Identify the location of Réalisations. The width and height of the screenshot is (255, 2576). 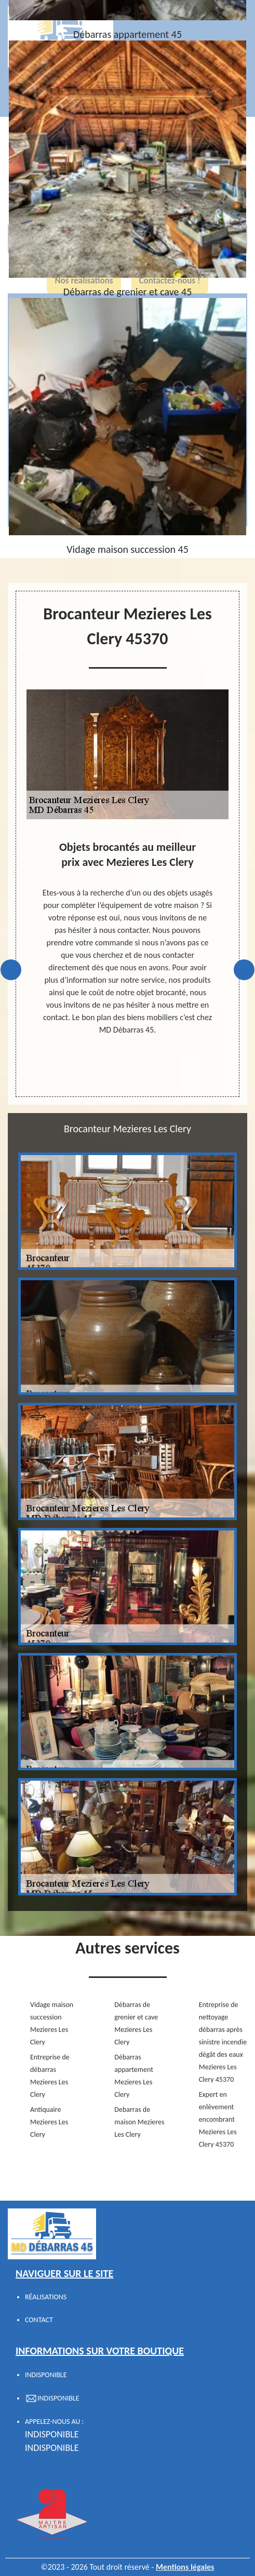
(45, 2297).